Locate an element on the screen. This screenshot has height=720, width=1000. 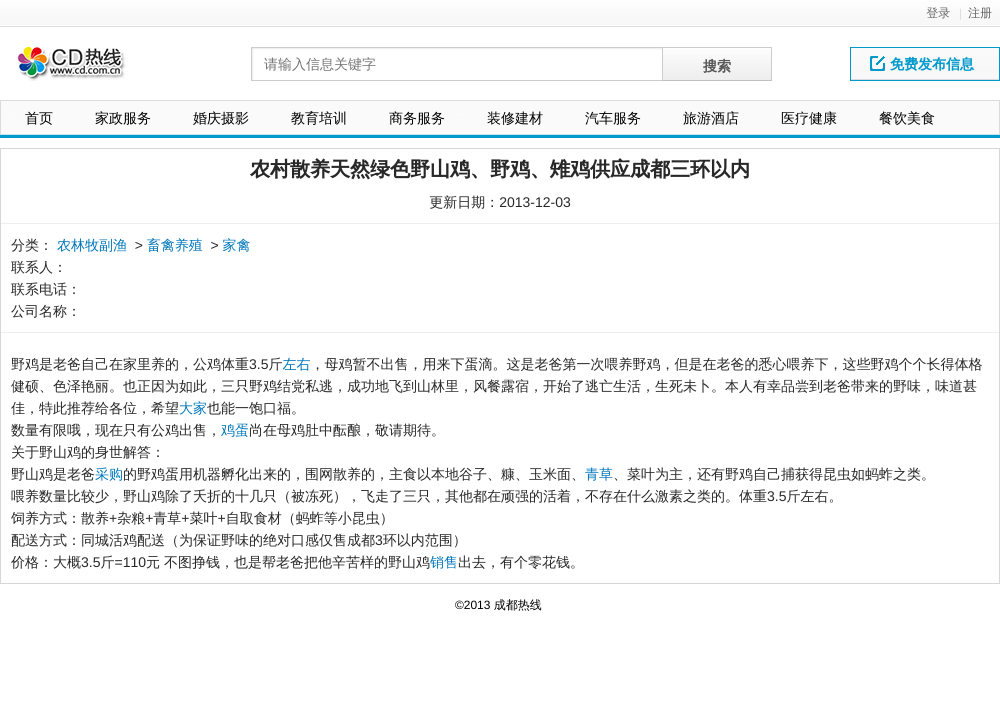
注册 is located at coordinates (980, 13).